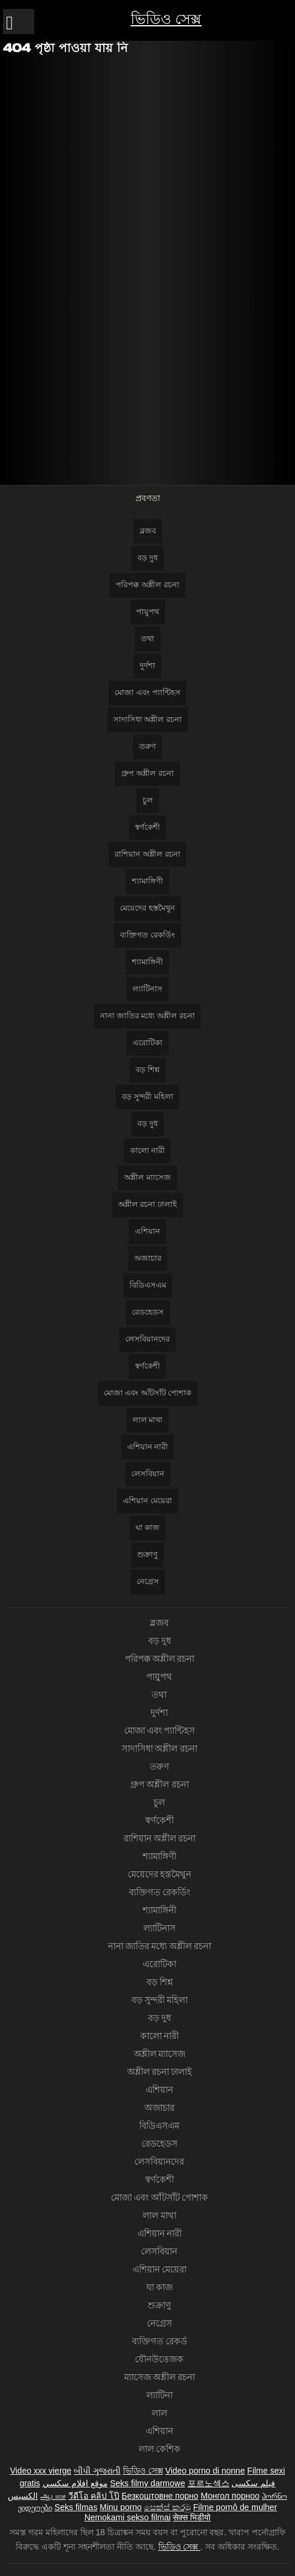 Image resolution: width=295 pixels, height=2576 pixels. What do you see at coordinates (147, 746) in the screenshot?
I see `তরুণ` at bounding box center [147, 746].